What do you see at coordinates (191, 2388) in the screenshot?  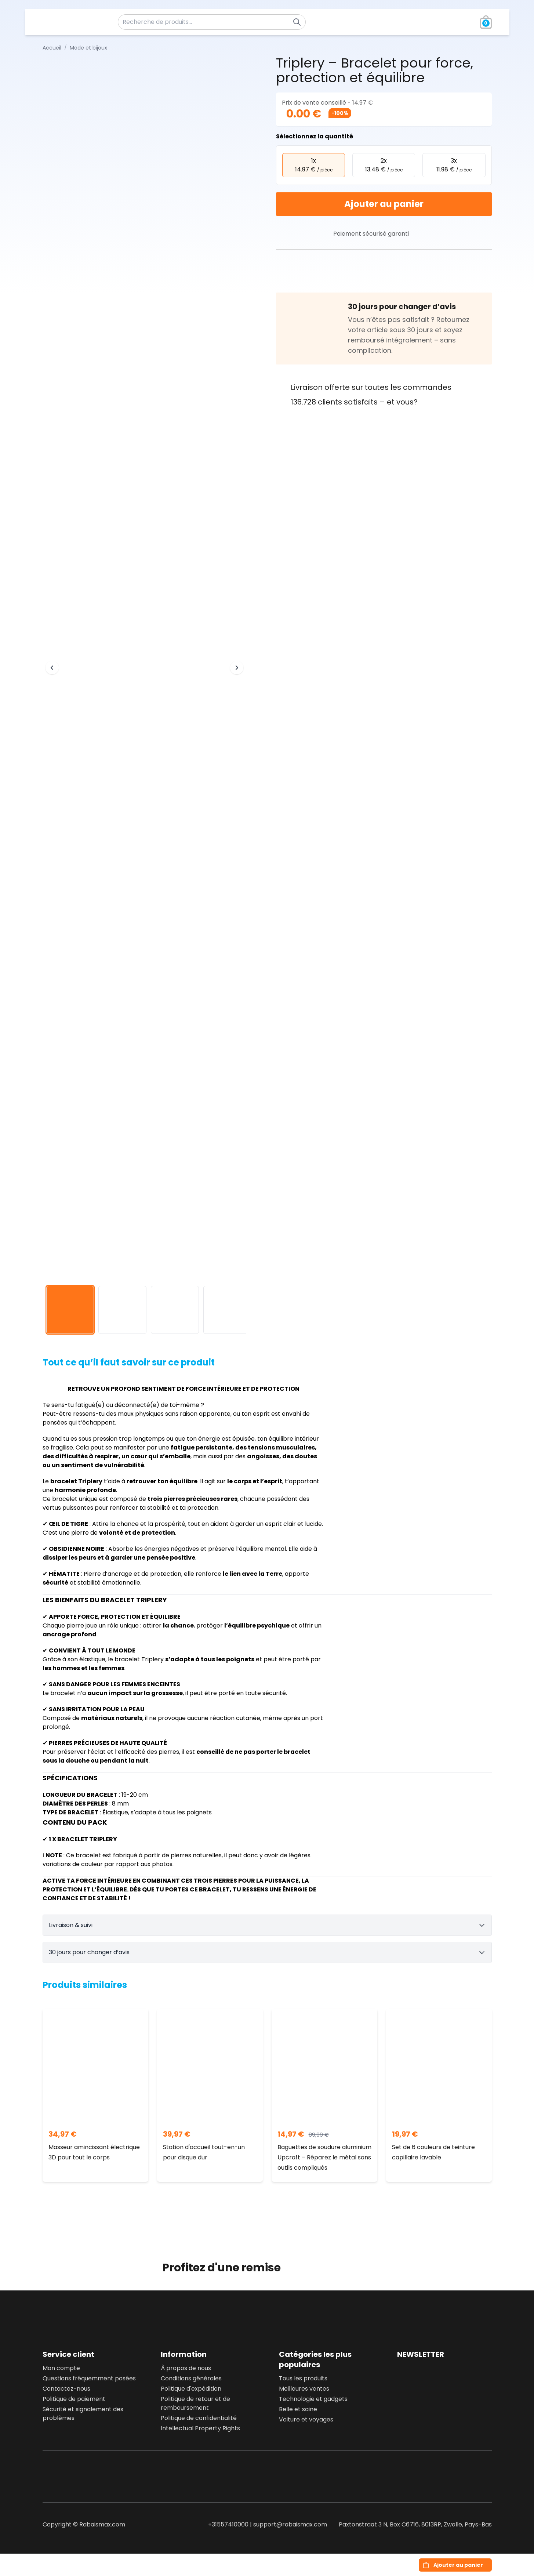 I see `Politique d'expédition` at bounding box center [191, 2388].